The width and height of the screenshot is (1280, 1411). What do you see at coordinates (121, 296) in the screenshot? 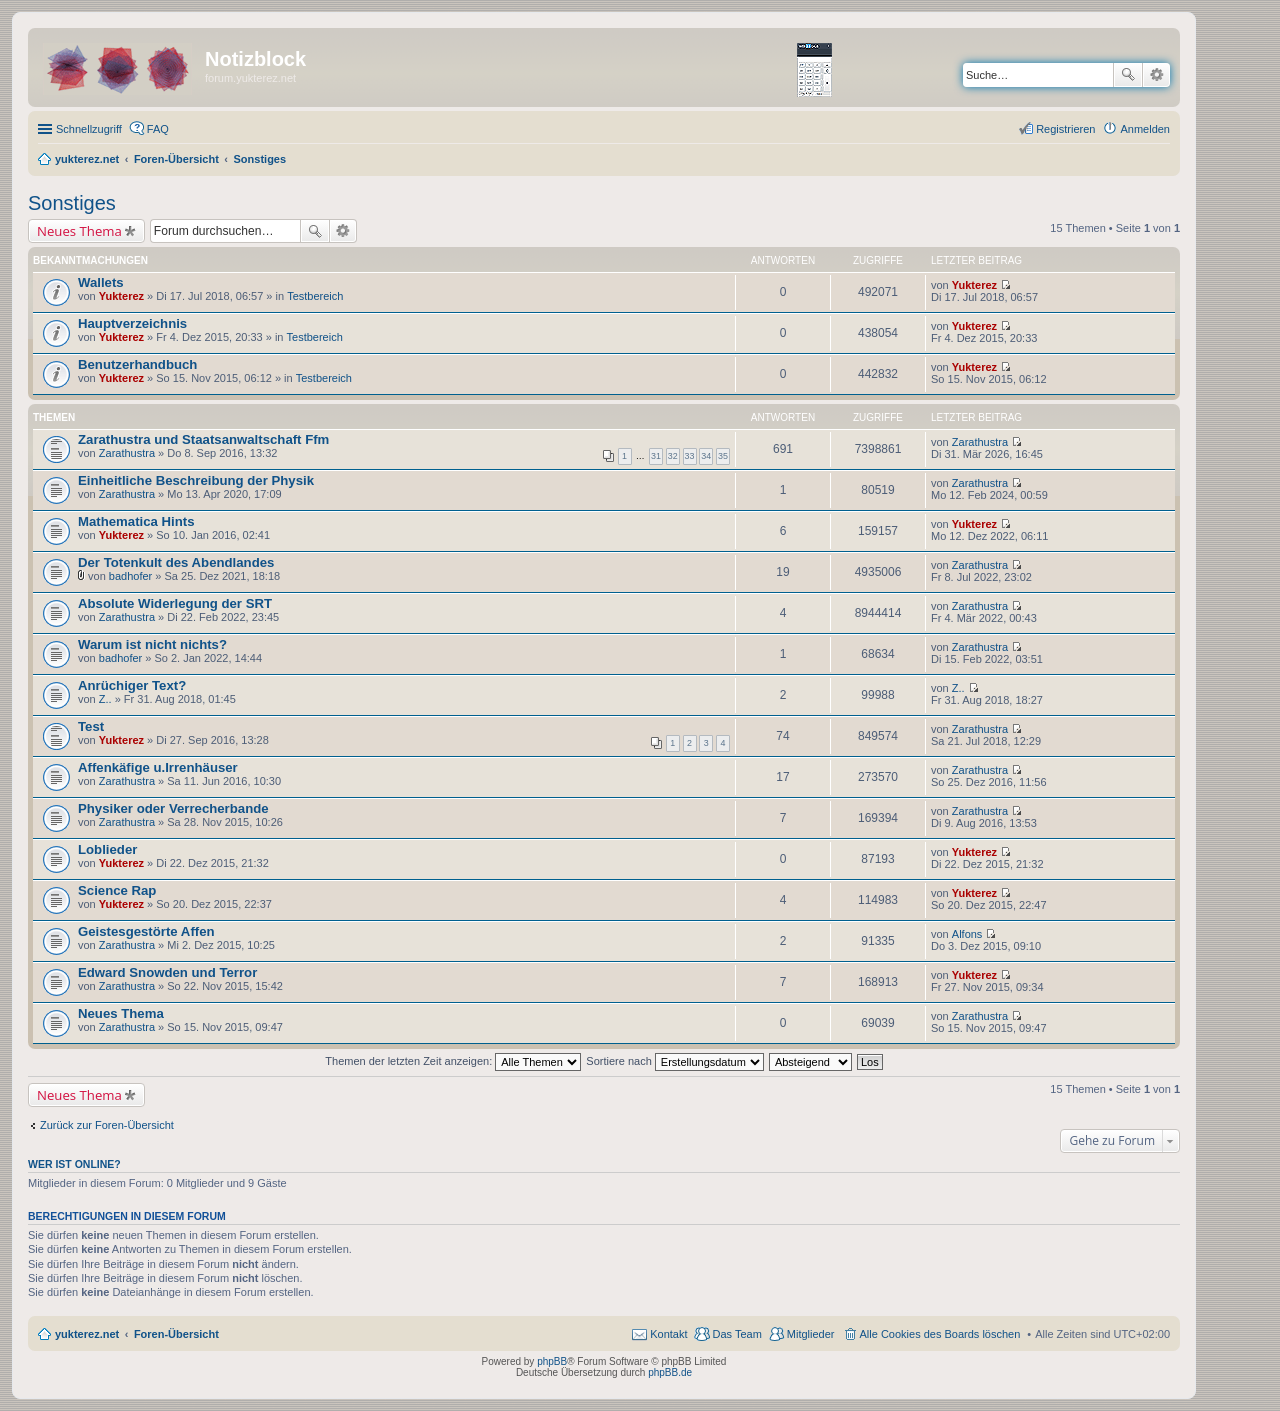
I see `Yukterez` at bounding box center [121, 296].